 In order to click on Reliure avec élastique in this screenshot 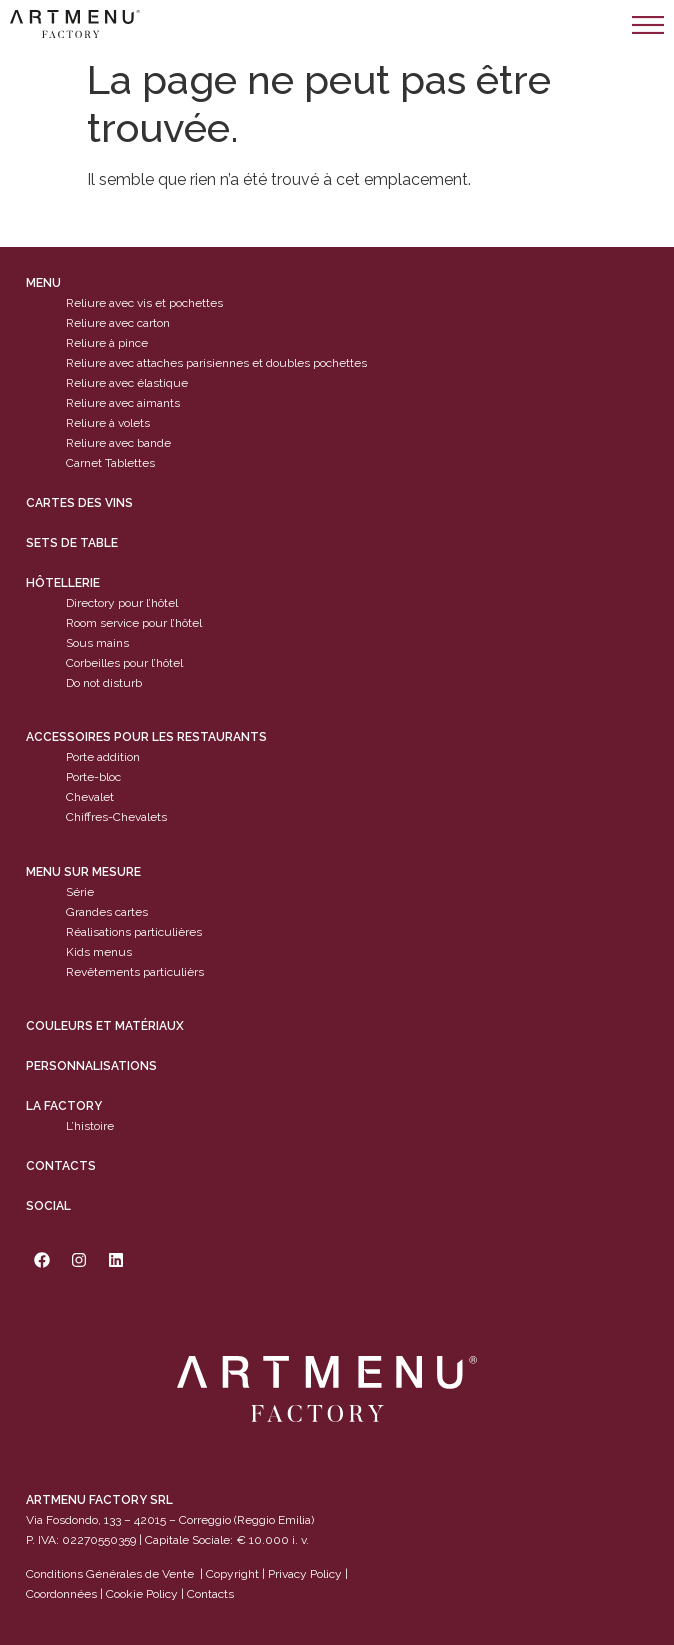, I will do `click(127, 383)`.